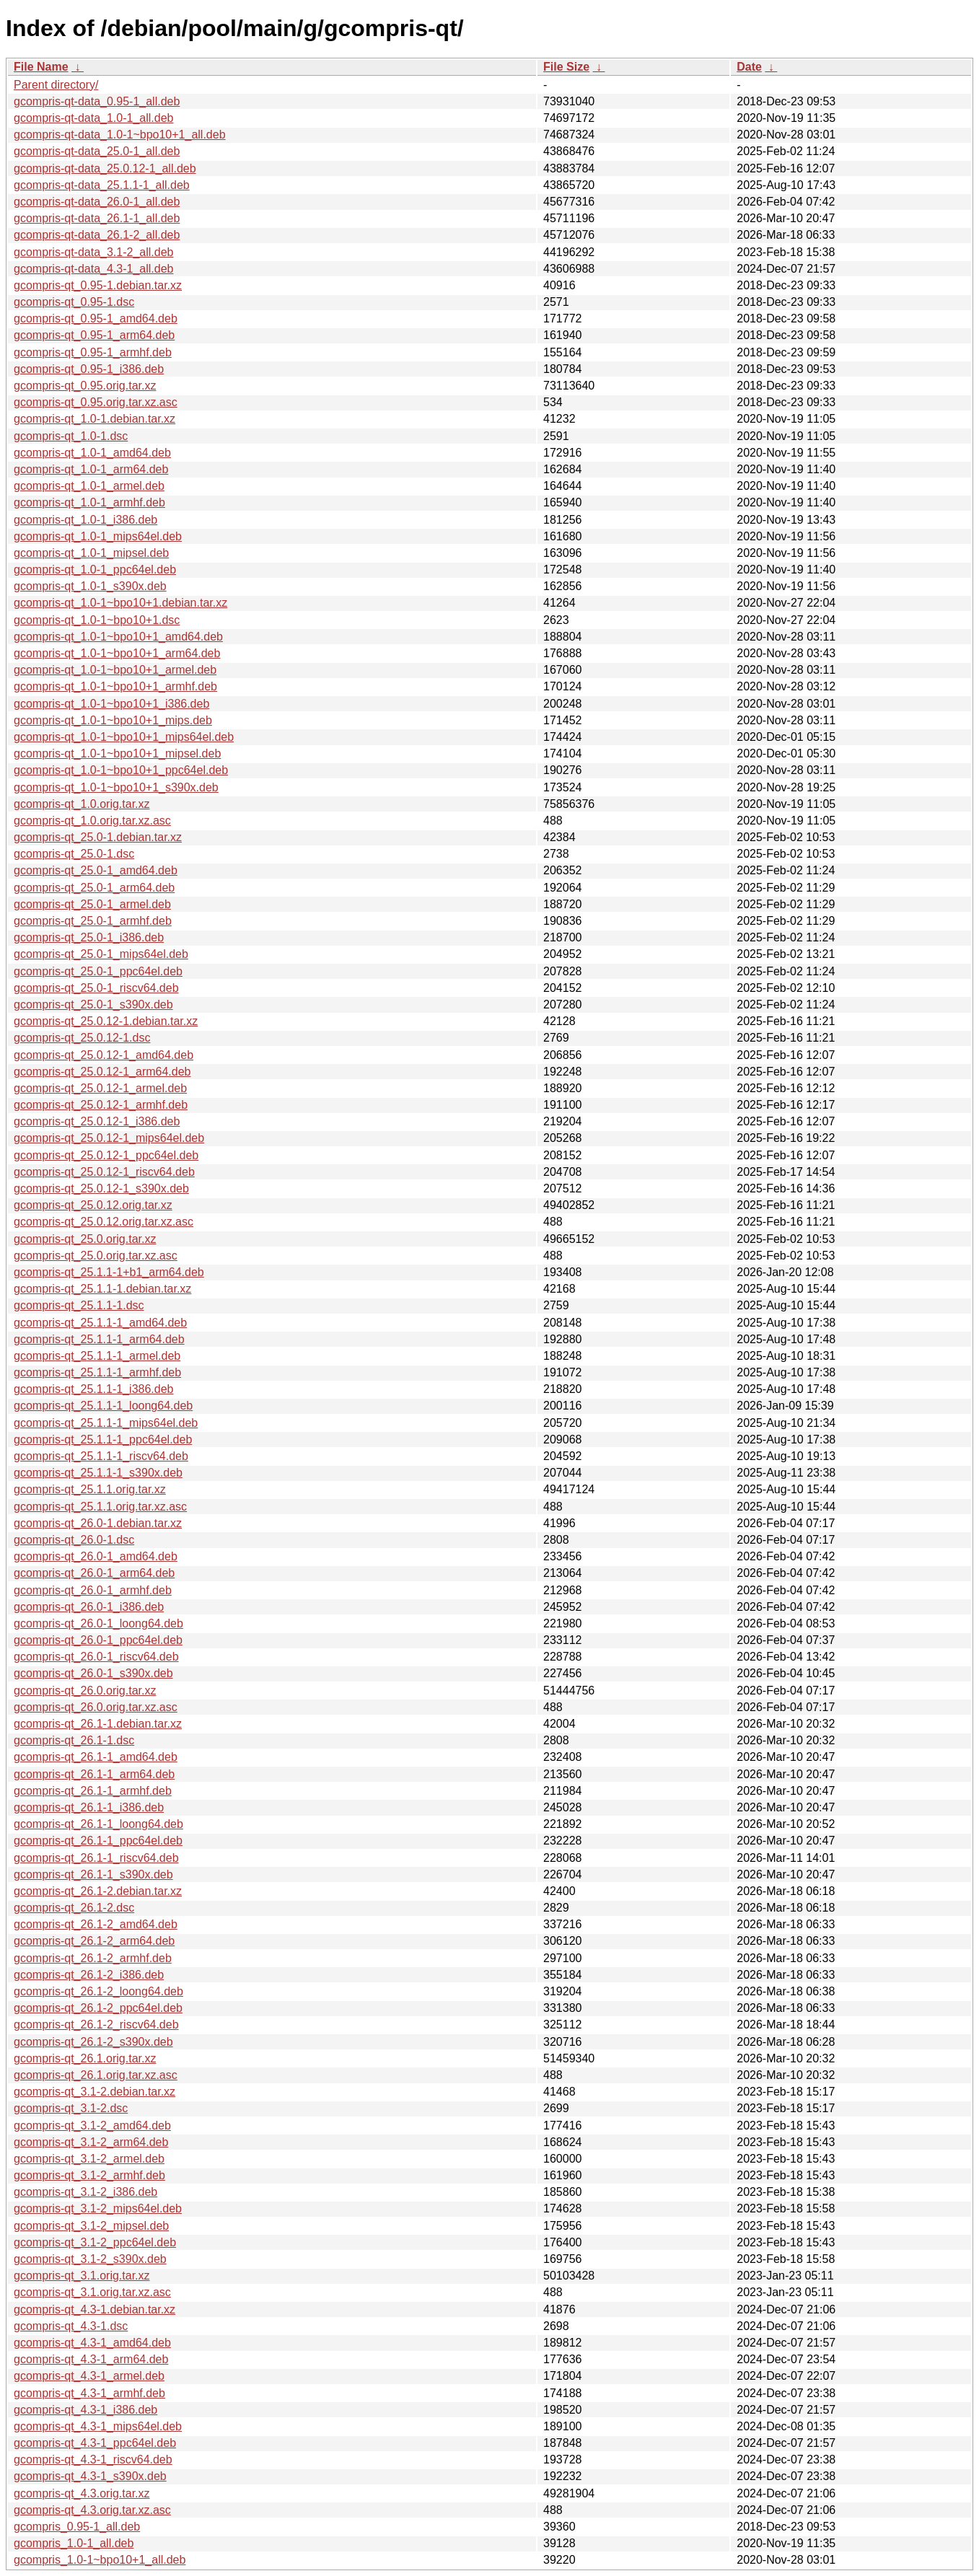 Image resolution: width=979 pixels, height=2576 pixels. Describe the element at coordinates (120, 134) in the screenshot. I see `gcompris-qt-data_1.0-1~bpo10+1_all.deb` at that location.